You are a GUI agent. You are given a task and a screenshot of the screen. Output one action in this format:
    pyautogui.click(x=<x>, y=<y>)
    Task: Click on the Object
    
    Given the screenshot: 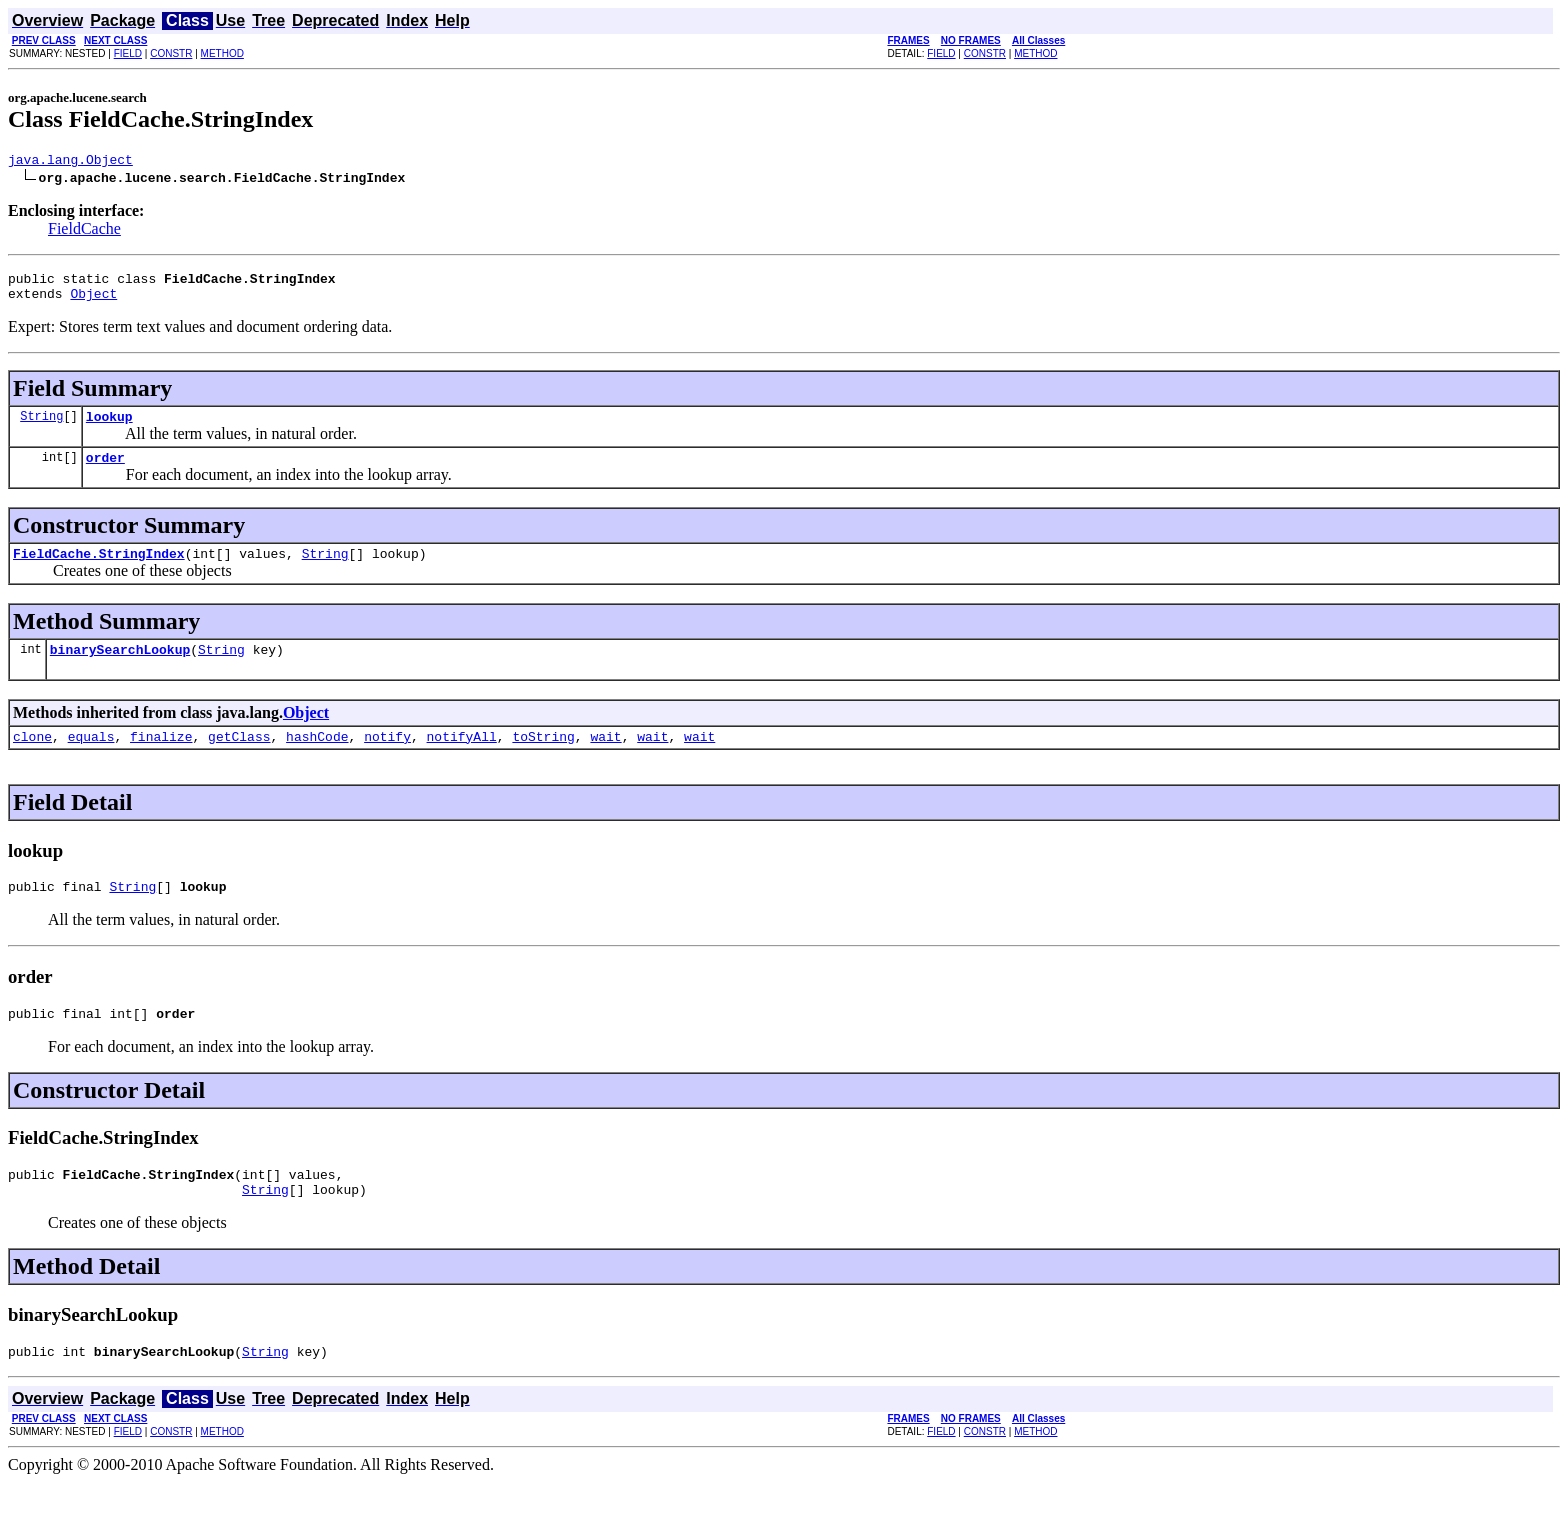 What is the action you would take?
    pyautogui.click(x=93, y=302)
    